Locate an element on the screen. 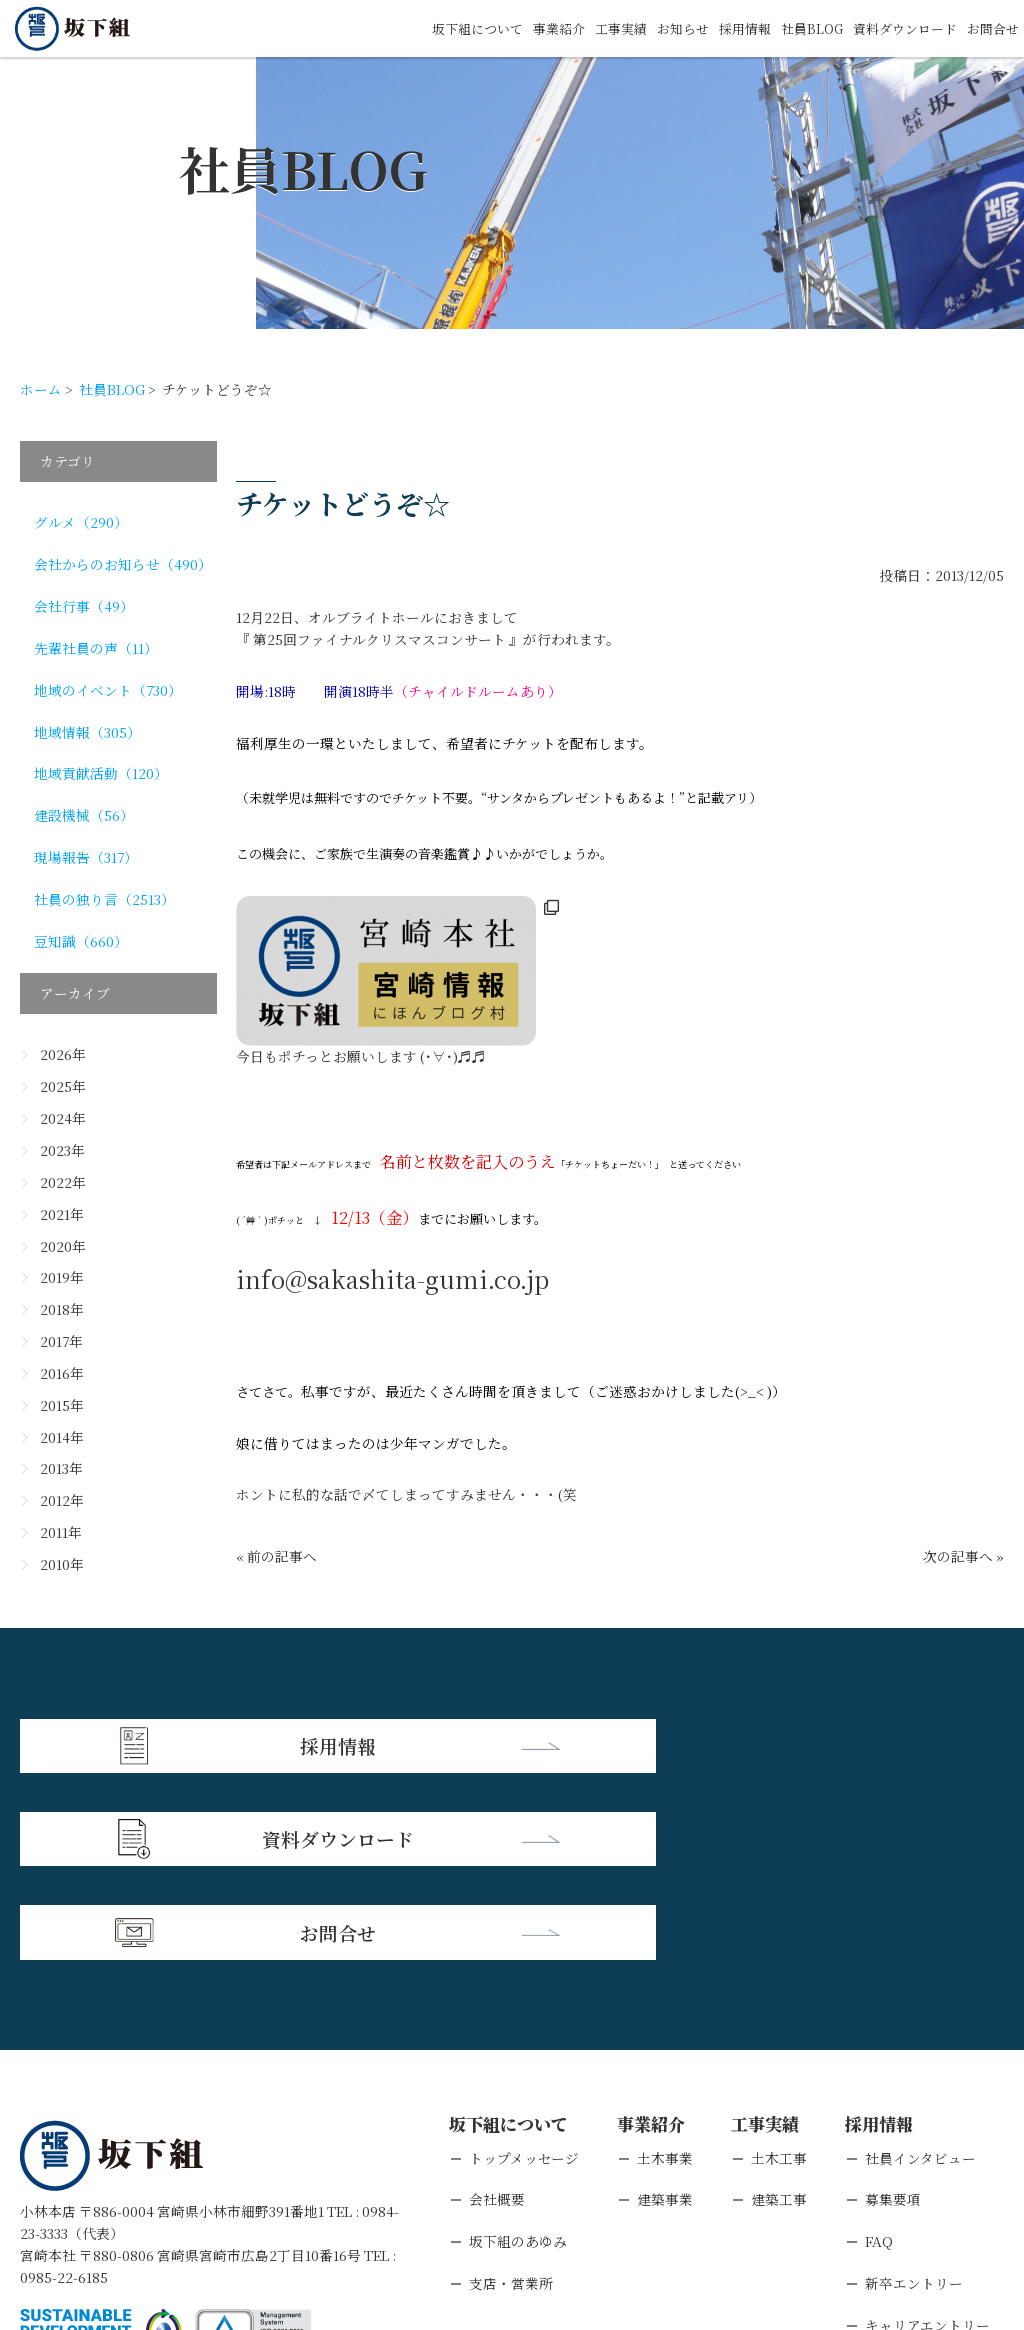  先輩社員の声（11） is located at coordinates (96, 648).